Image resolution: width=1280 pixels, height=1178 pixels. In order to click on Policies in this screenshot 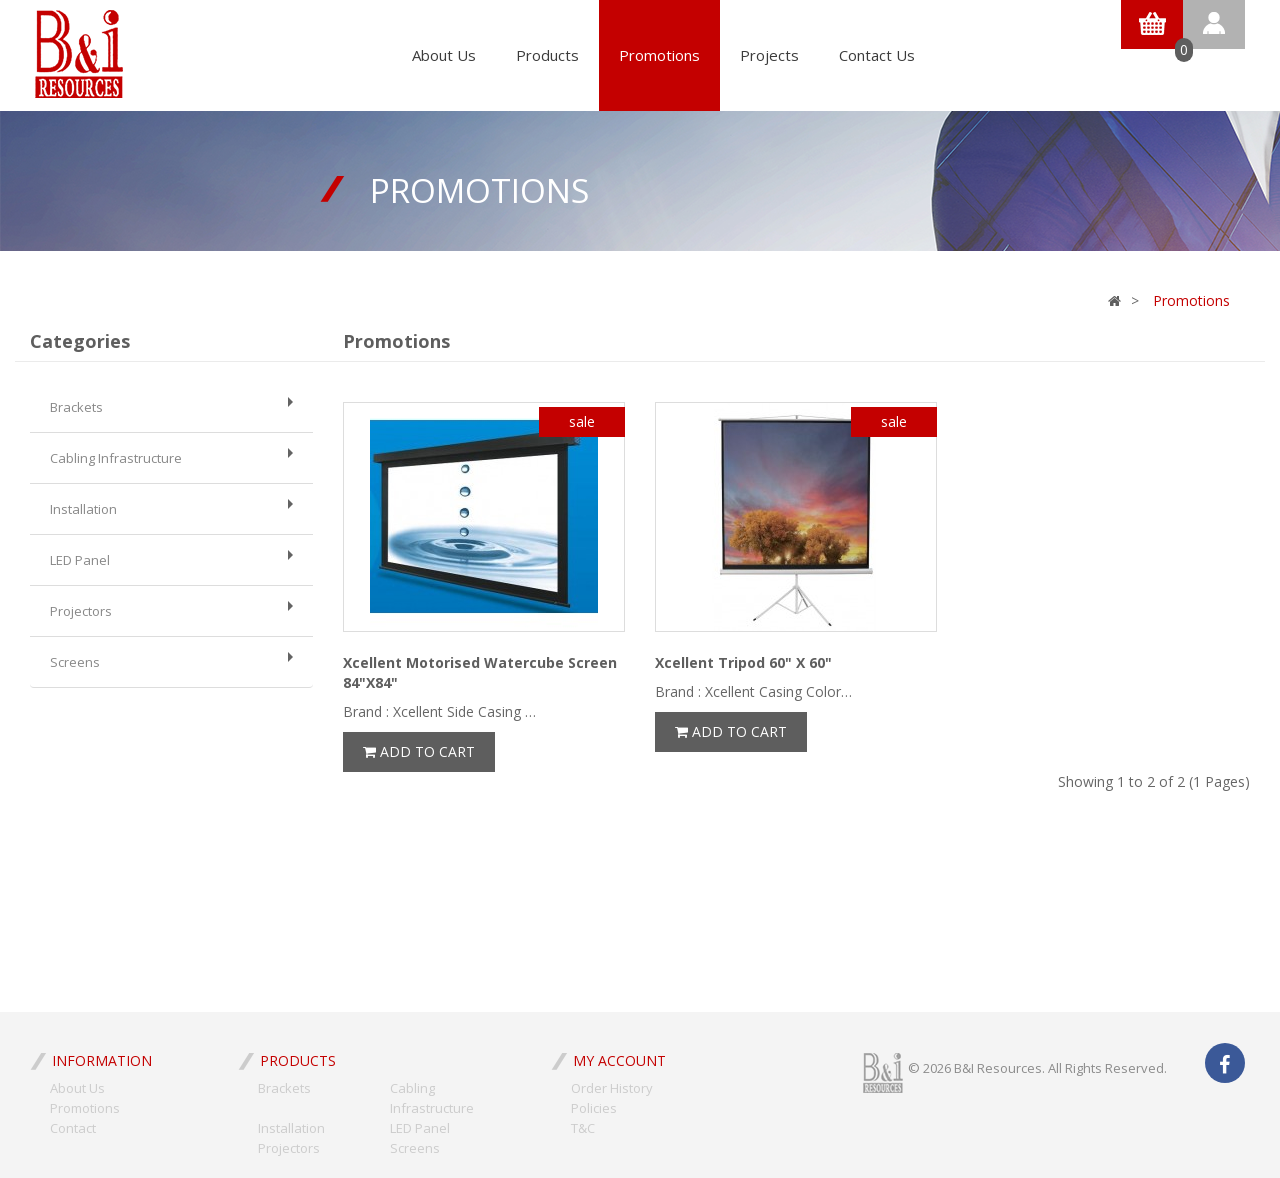, I will do `click(594, 1108)`.